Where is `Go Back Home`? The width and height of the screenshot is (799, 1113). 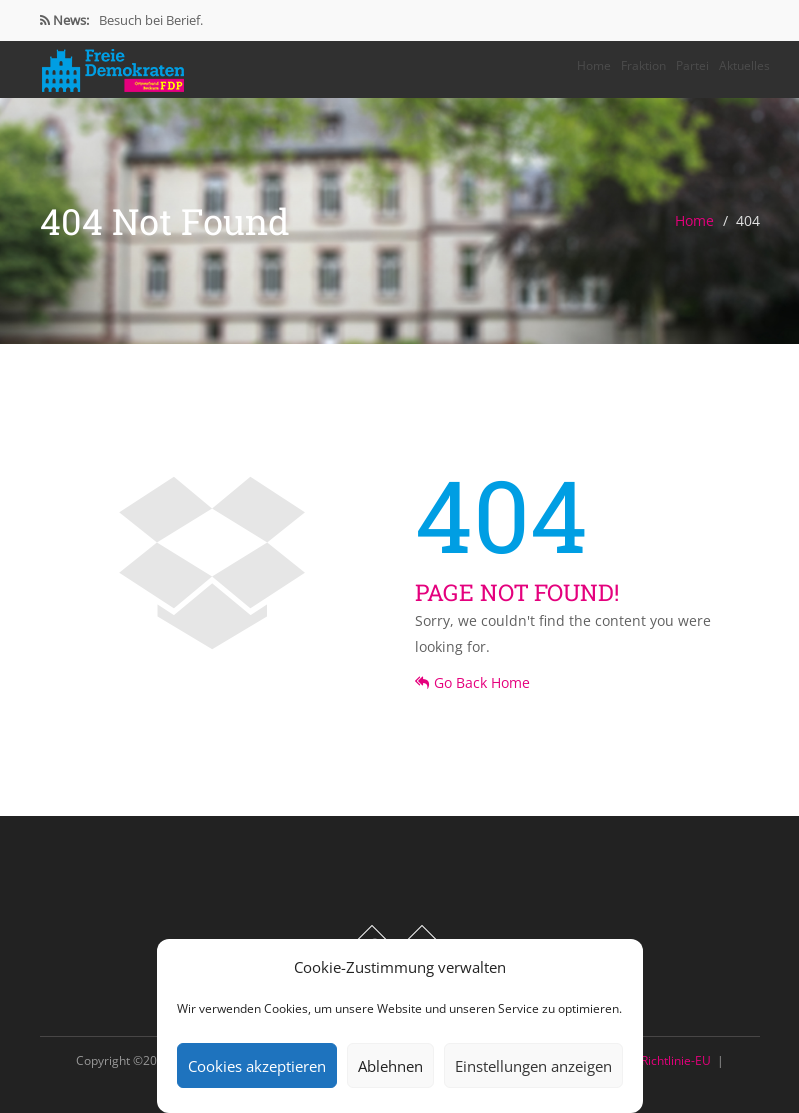
Go Back Home is located at coordinates (472, 682).